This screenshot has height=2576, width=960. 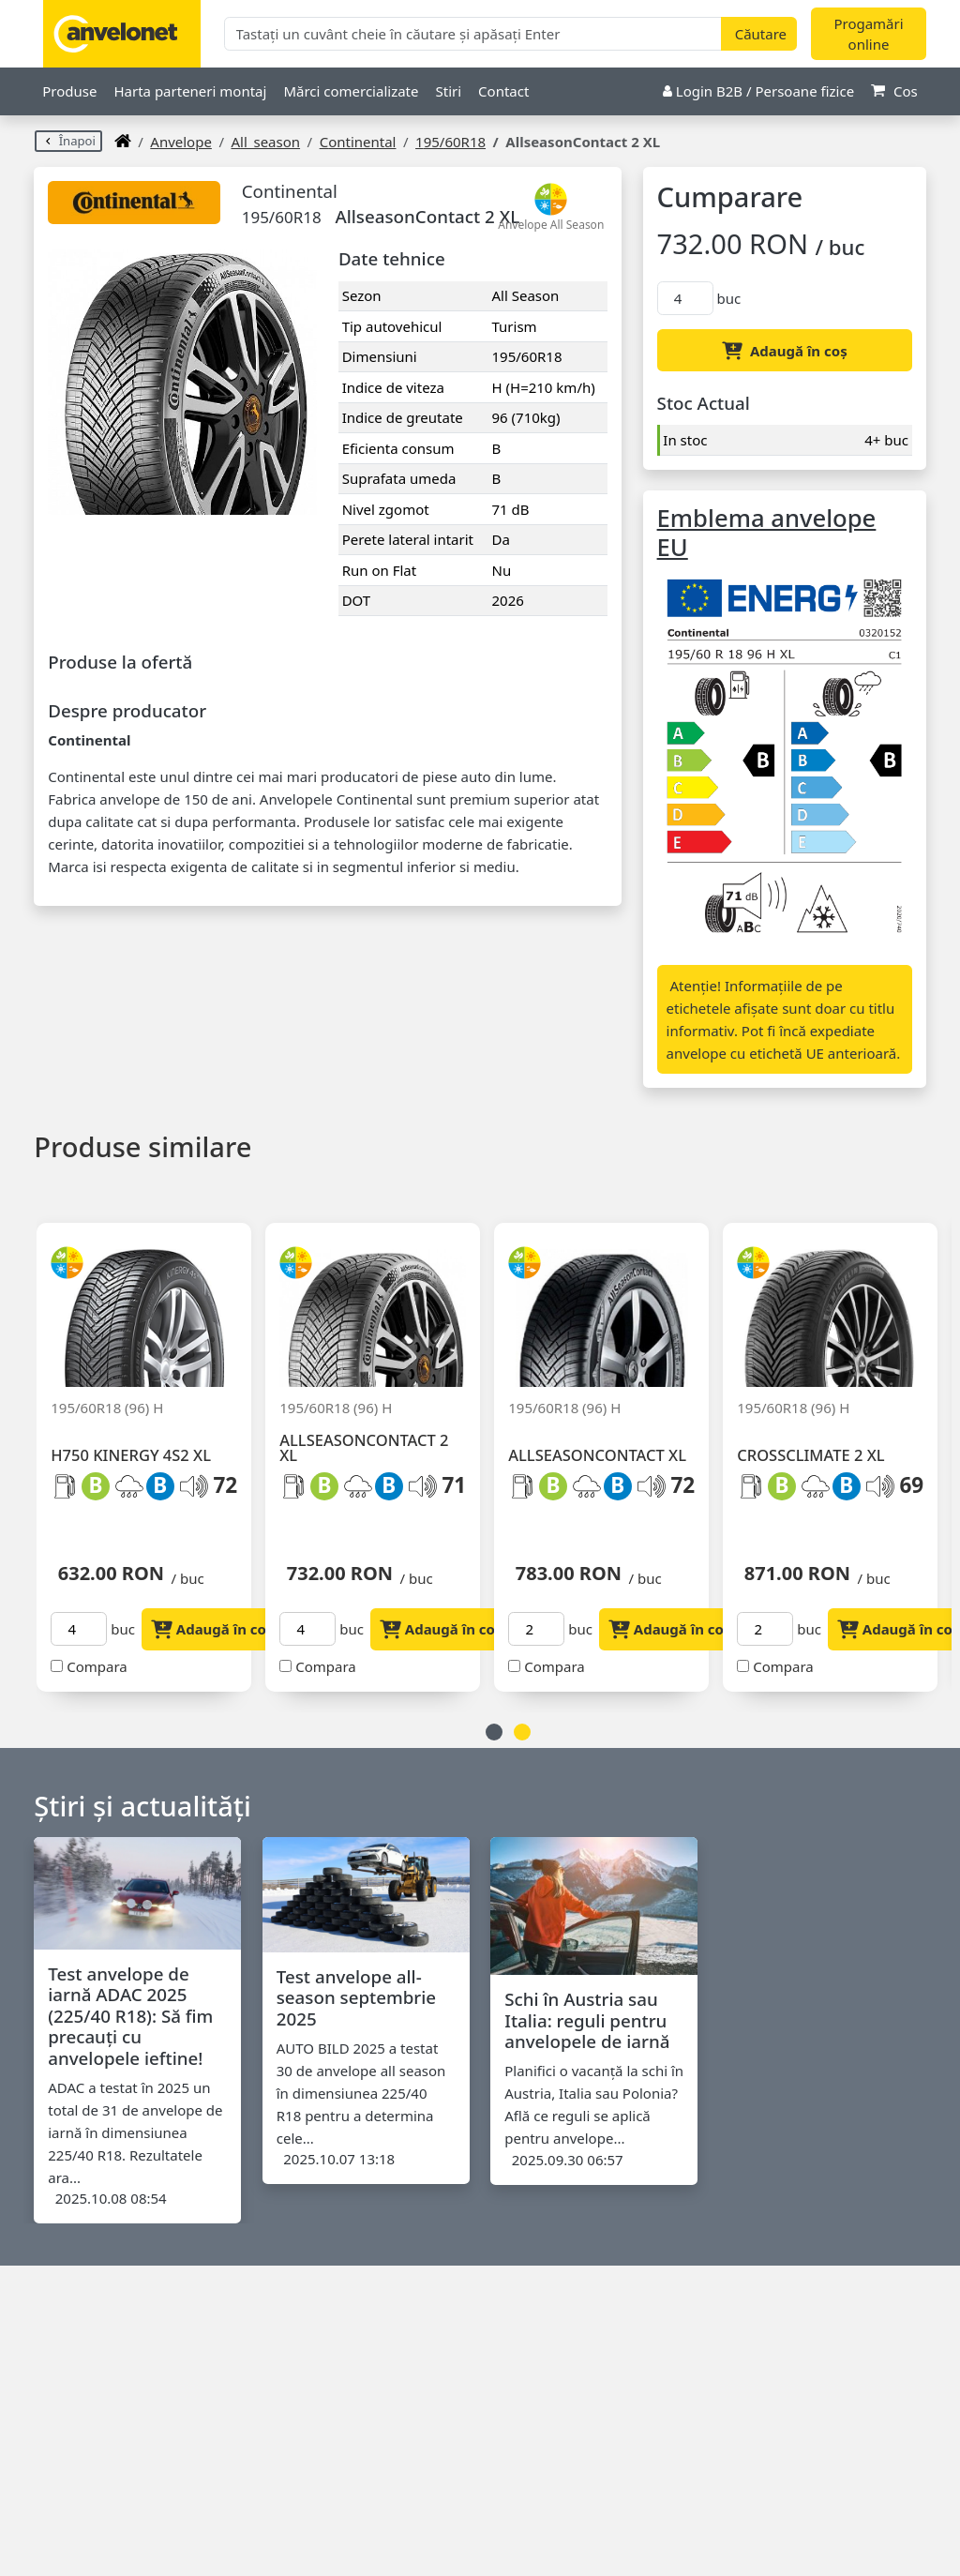 What do you see at coordinates (151, 1446) in the screenshot?
I see `[option]` at bounding box center [151, 1446].